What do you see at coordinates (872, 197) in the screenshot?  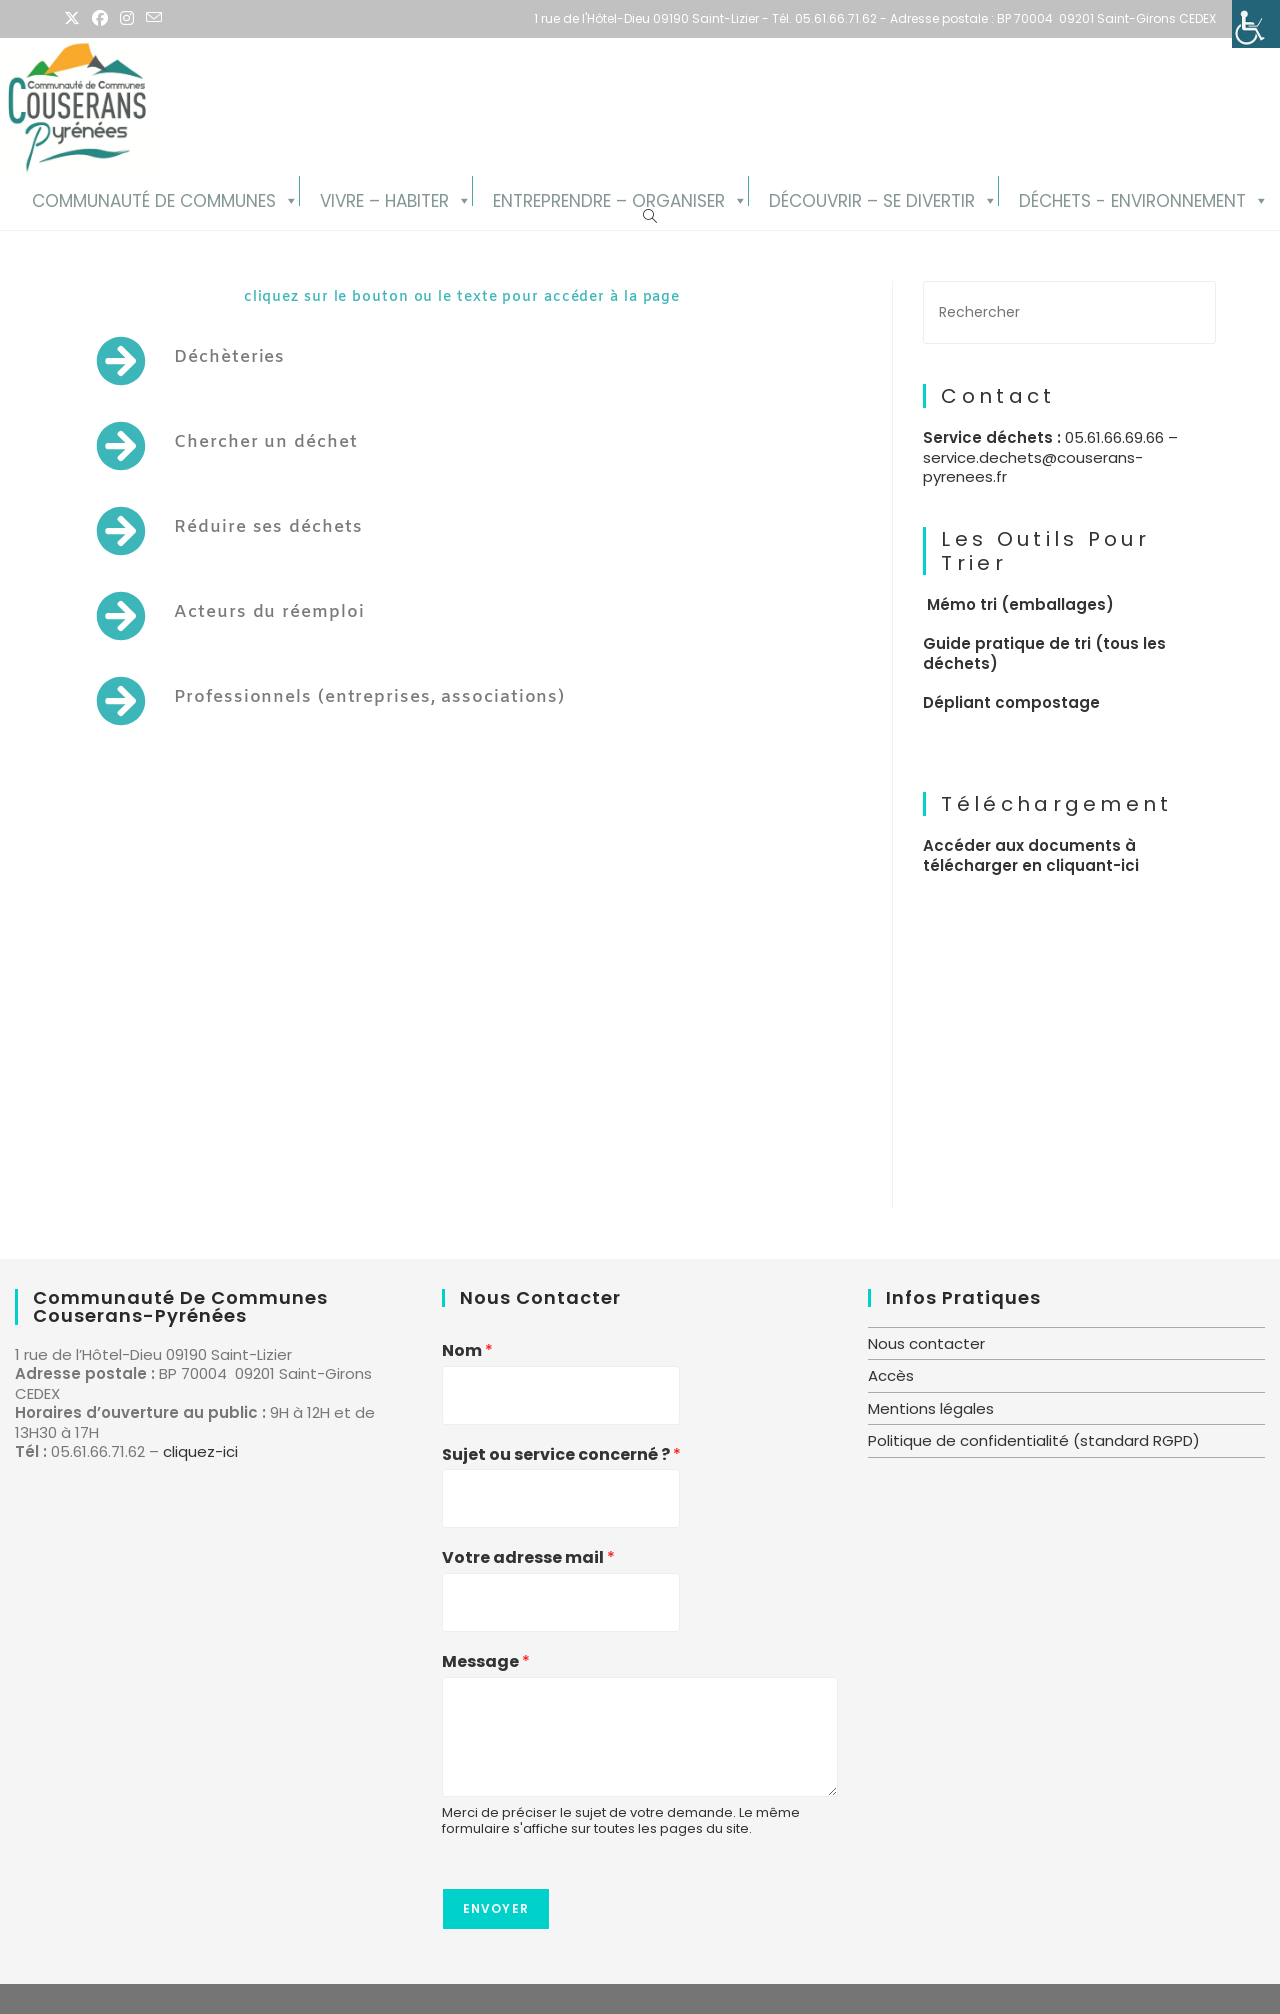 I see `Découvrir – se divertir` at bounding box center [872, 197].